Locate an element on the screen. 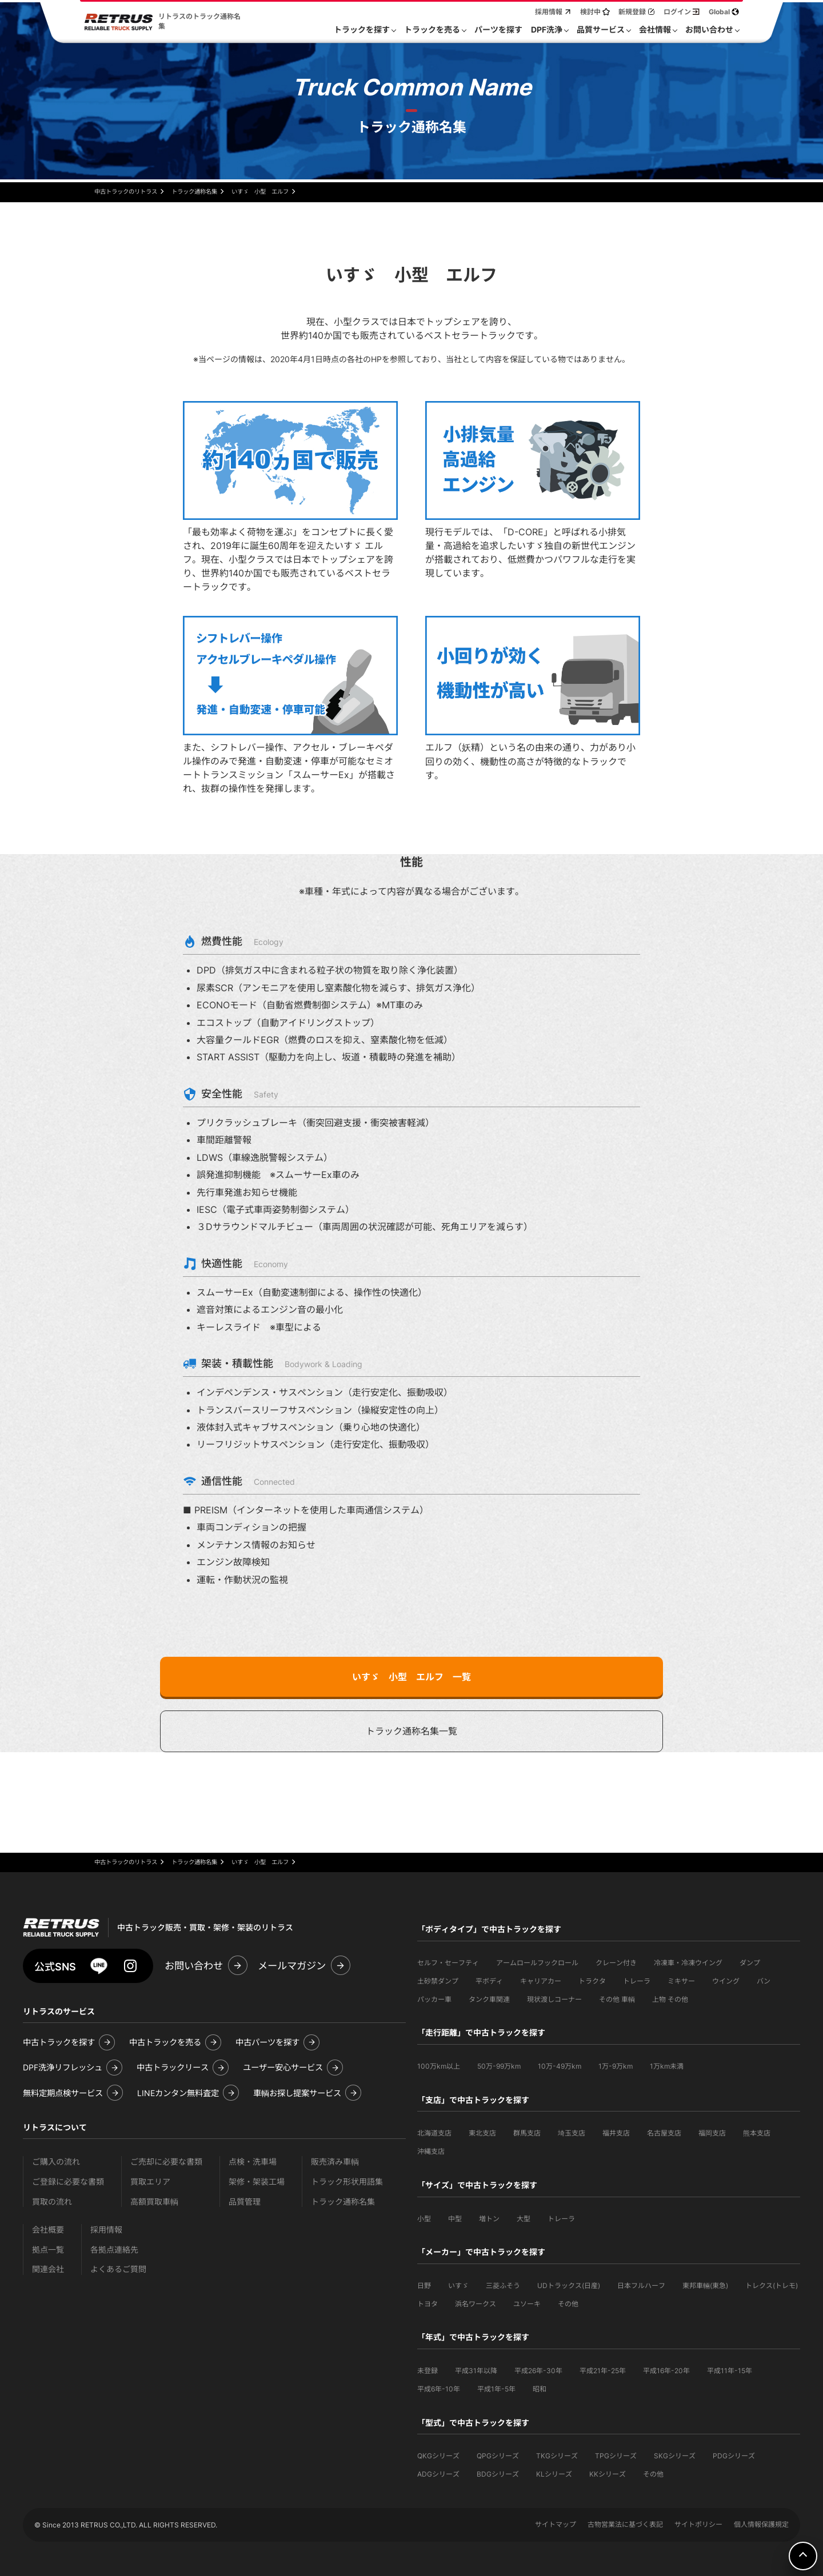 This screenshot has width=823, height=2576. 土砂禁ダンプ is located at coordinates (437, 1981).